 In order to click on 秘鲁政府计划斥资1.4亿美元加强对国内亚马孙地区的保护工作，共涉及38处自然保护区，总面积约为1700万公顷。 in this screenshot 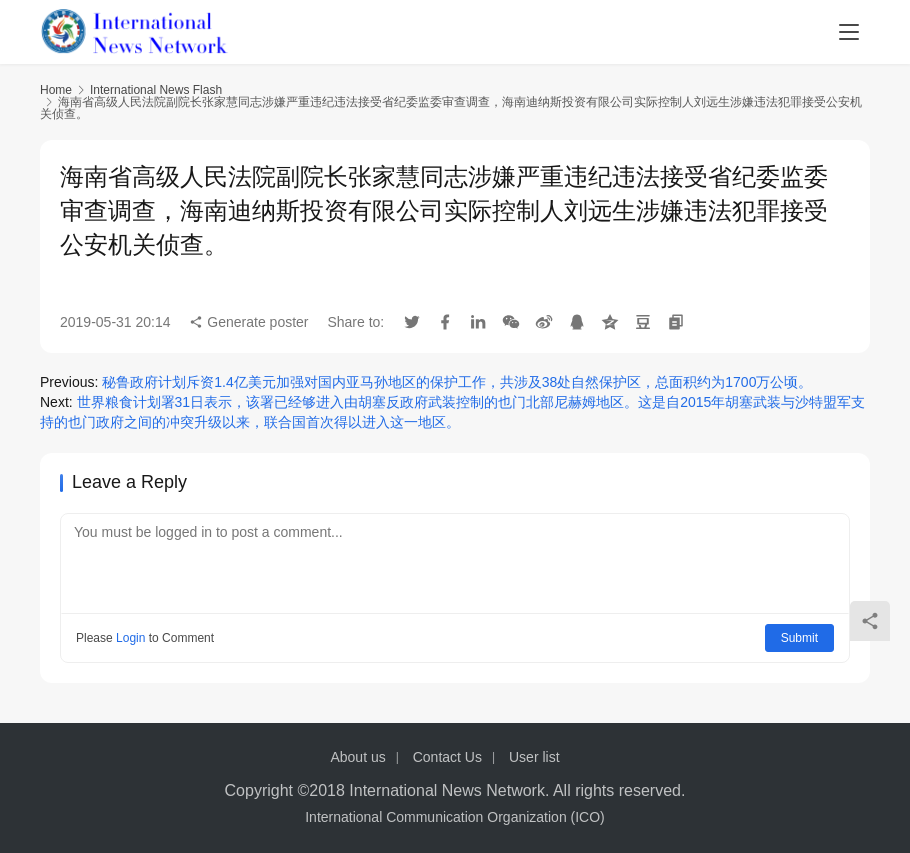, I will do `click(457, 382)`.